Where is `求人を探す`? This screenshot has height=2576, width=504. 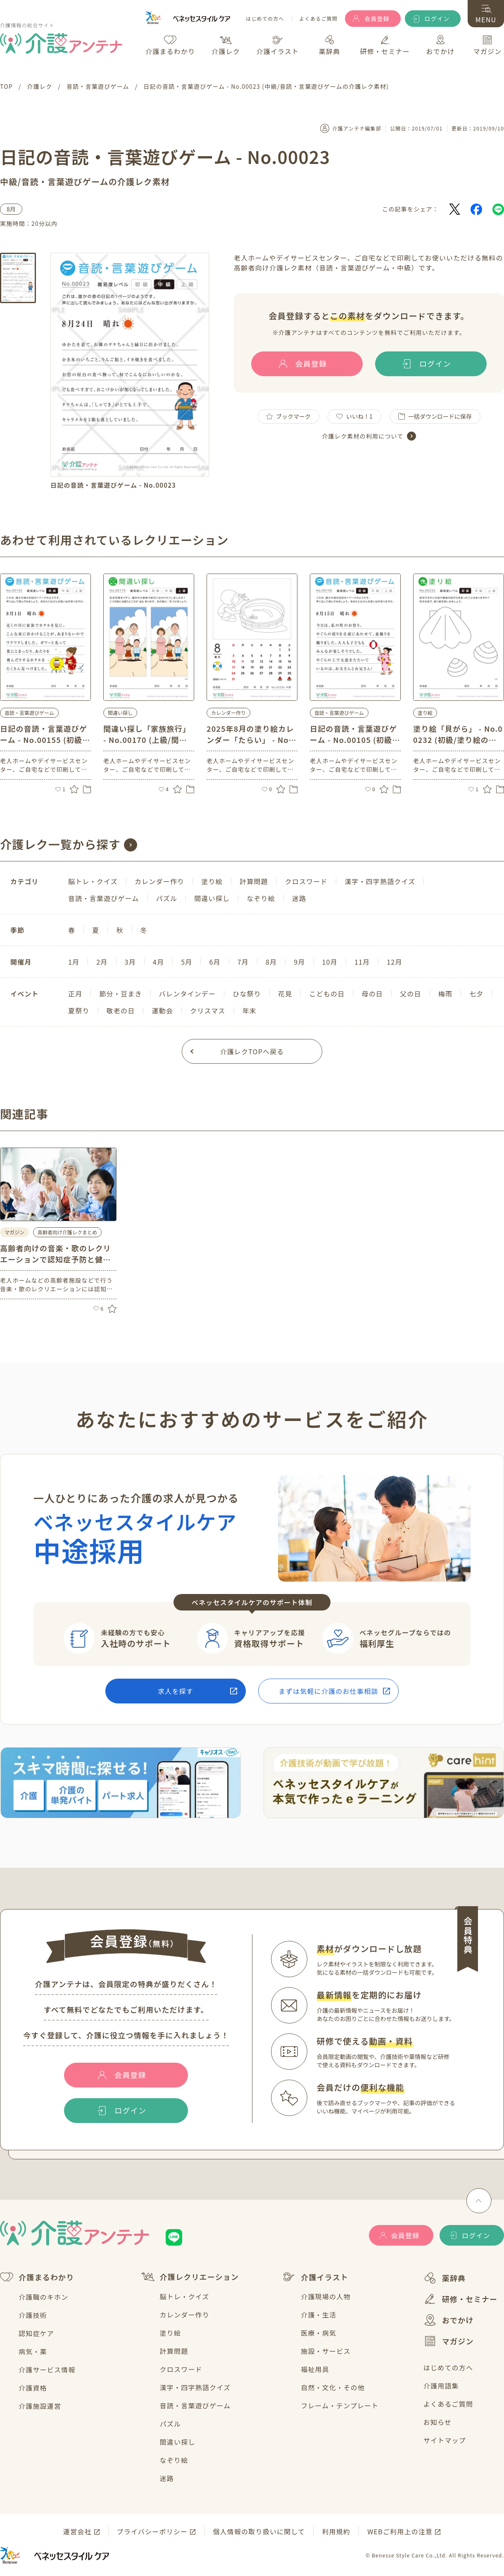
求人を探す is located at coordinates (175, 1691).